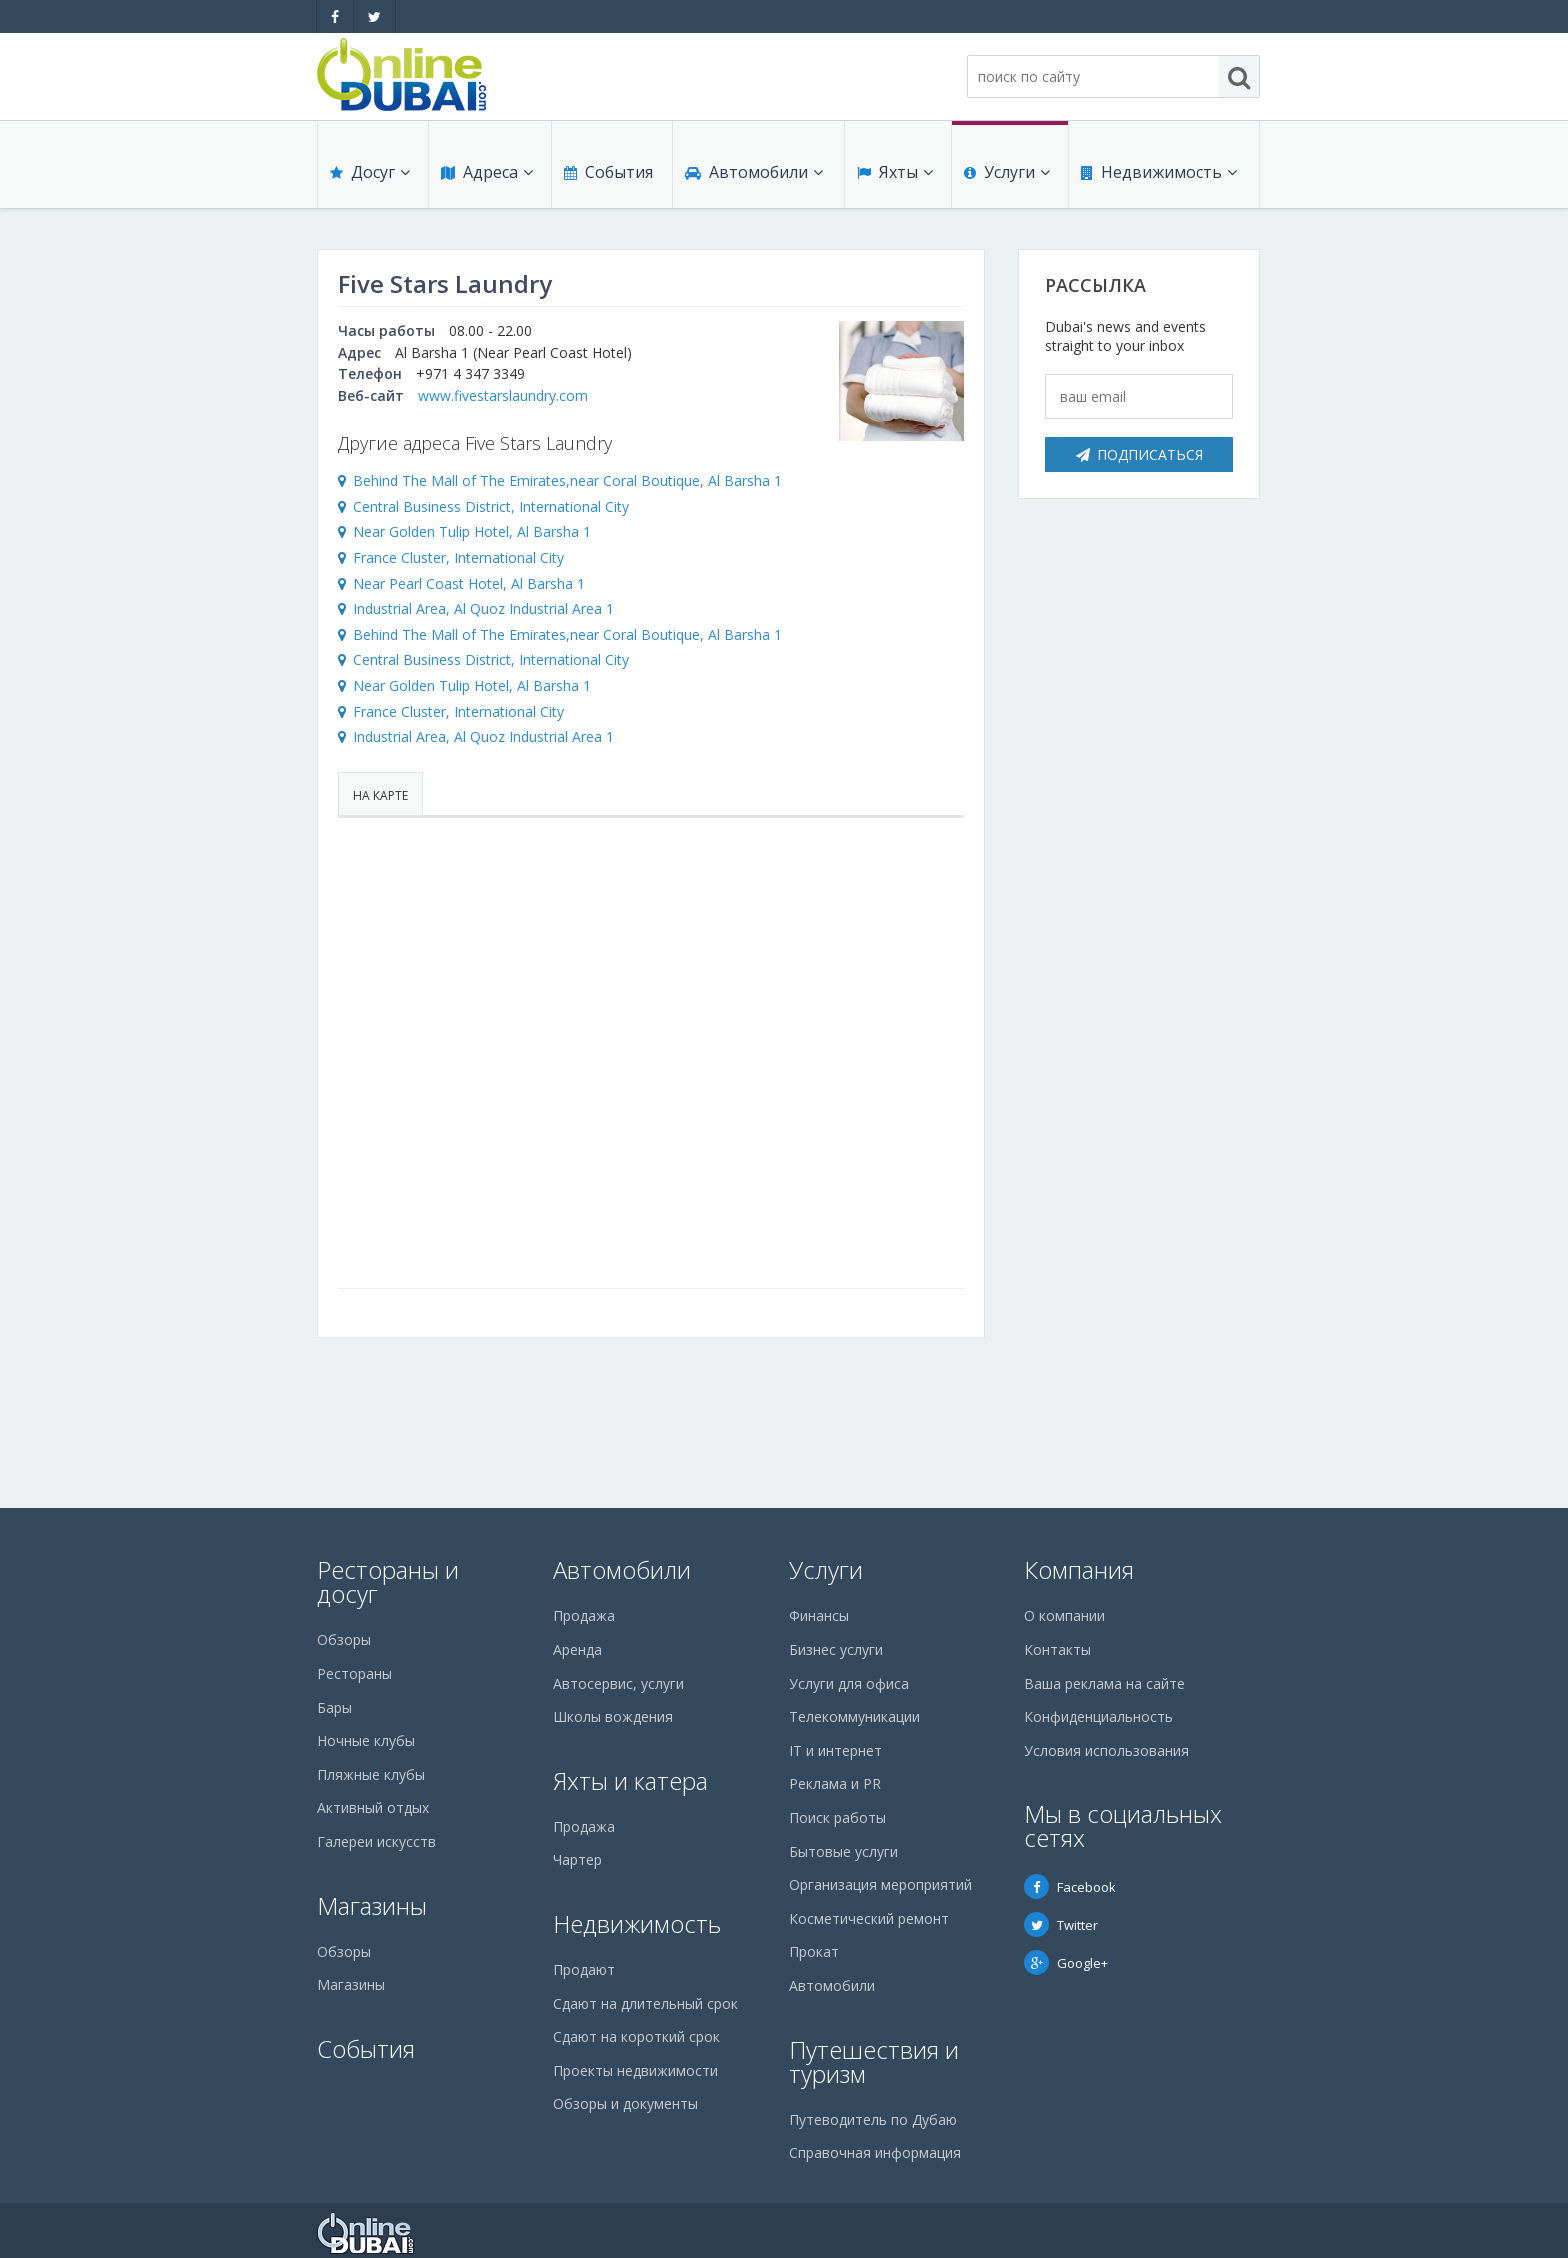 Image resolution: width=1568 pixels, height=2258 pixels. I want to click on Industrial Area, Al Quoz Industrial Area 1, so click(483, 608).